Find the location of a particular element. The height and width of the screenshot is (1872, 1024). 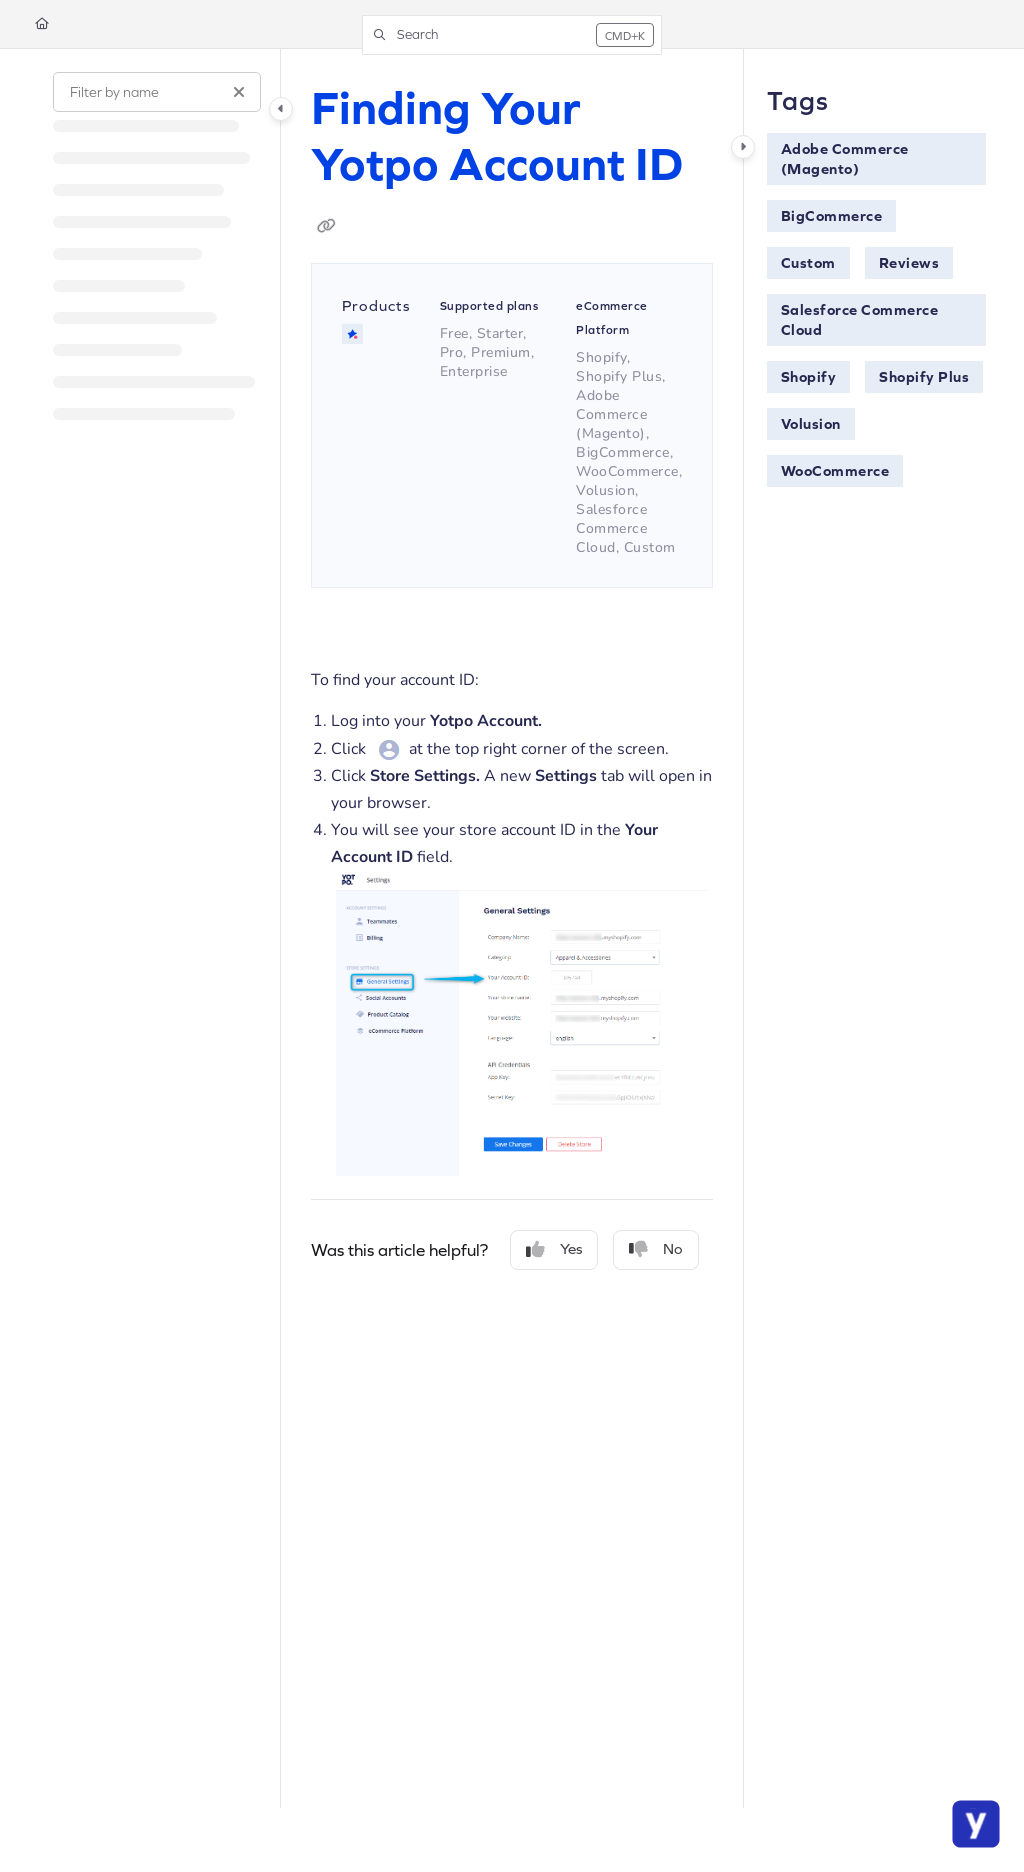

[Home] is located at coordinates (42, 24).